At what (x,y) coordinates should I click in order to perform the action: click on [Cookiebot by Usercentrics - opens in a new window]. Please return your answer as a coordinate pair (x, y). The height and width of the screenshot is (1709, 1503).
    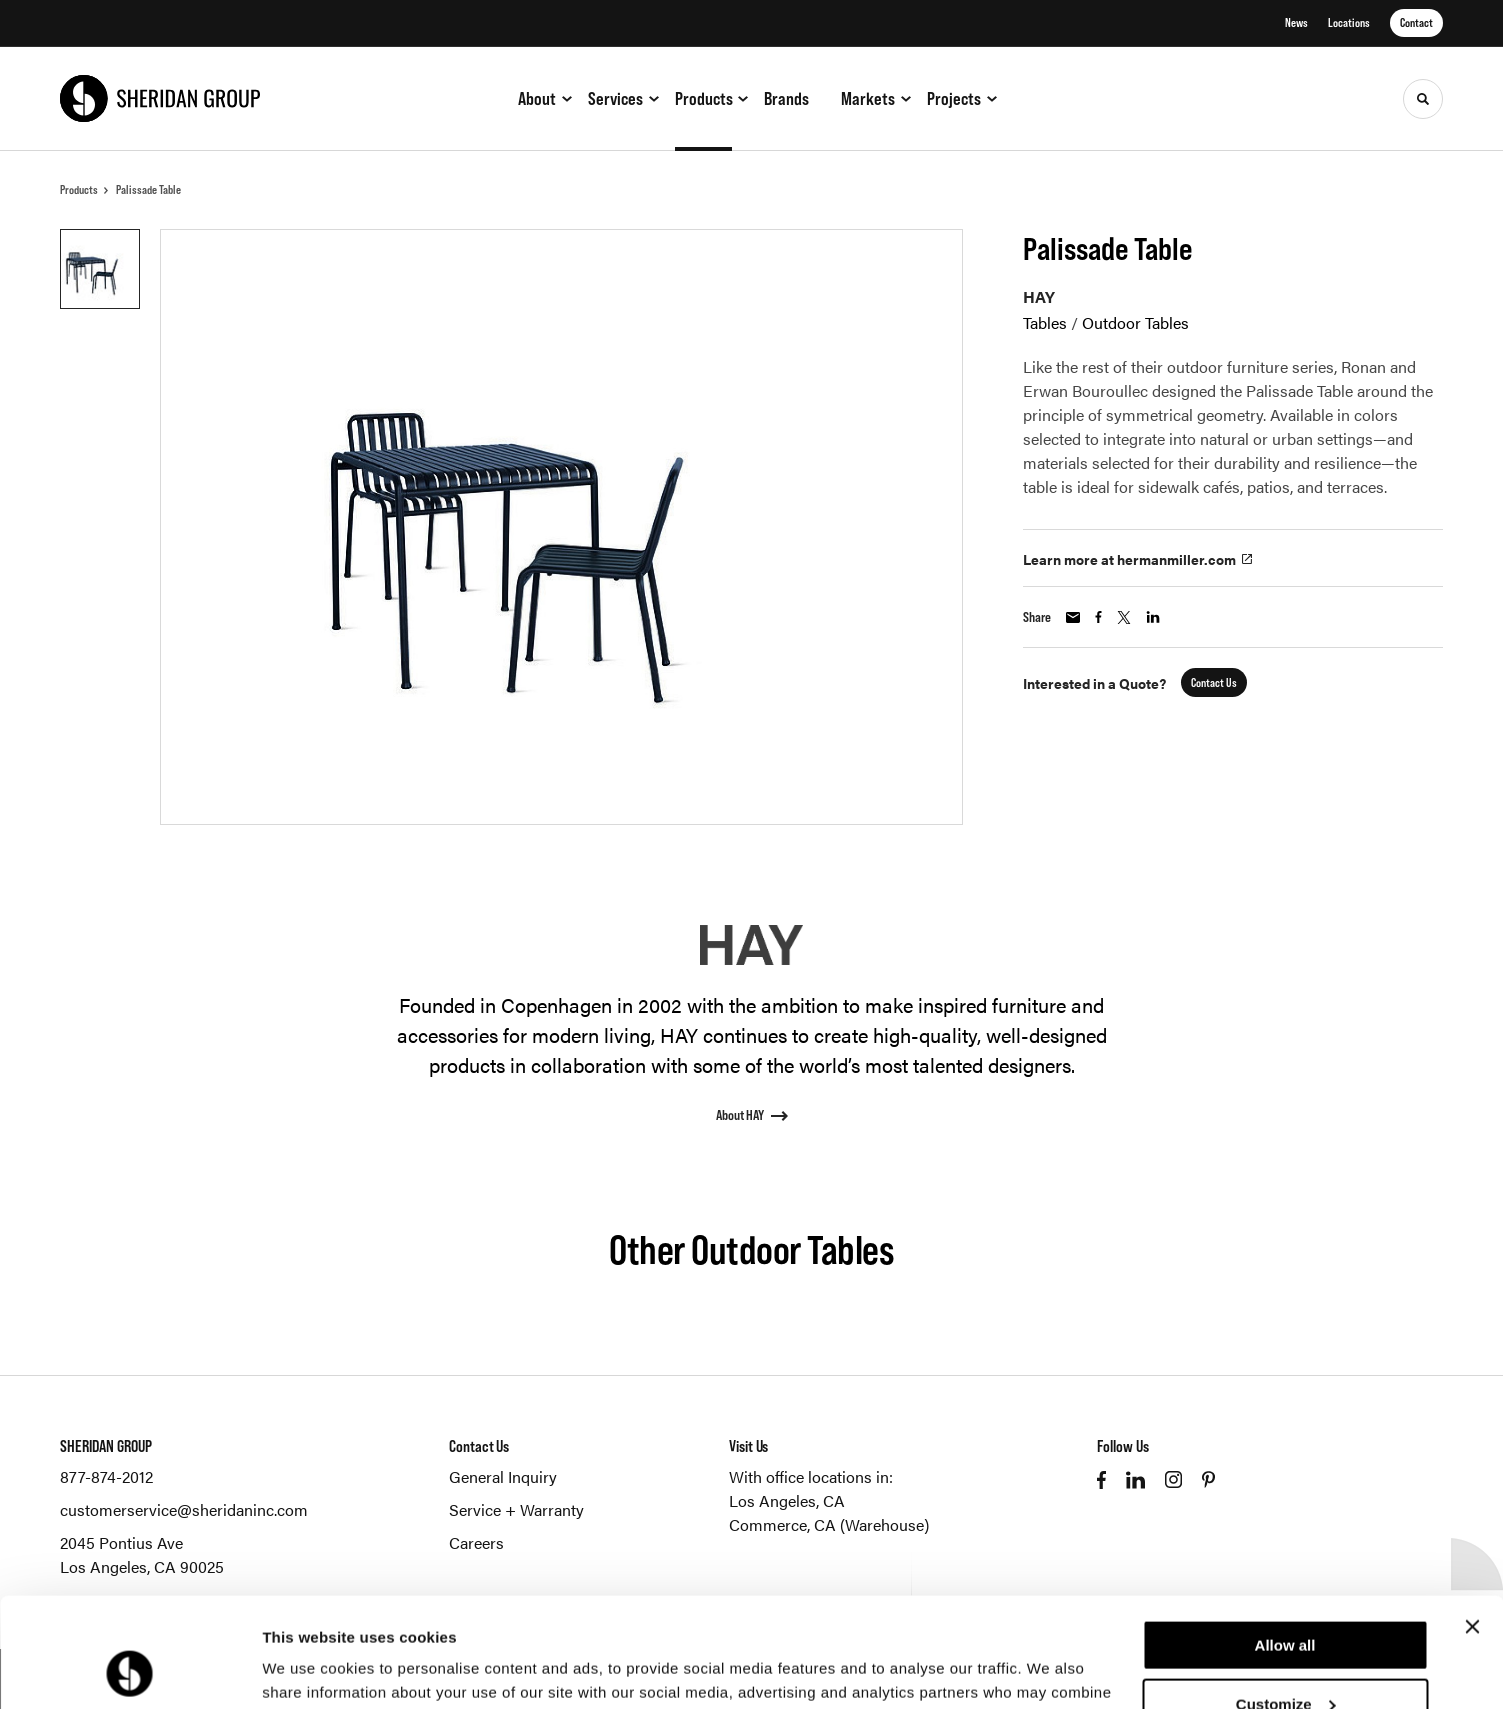
    Looking at the image, I should click on (129, 1670).